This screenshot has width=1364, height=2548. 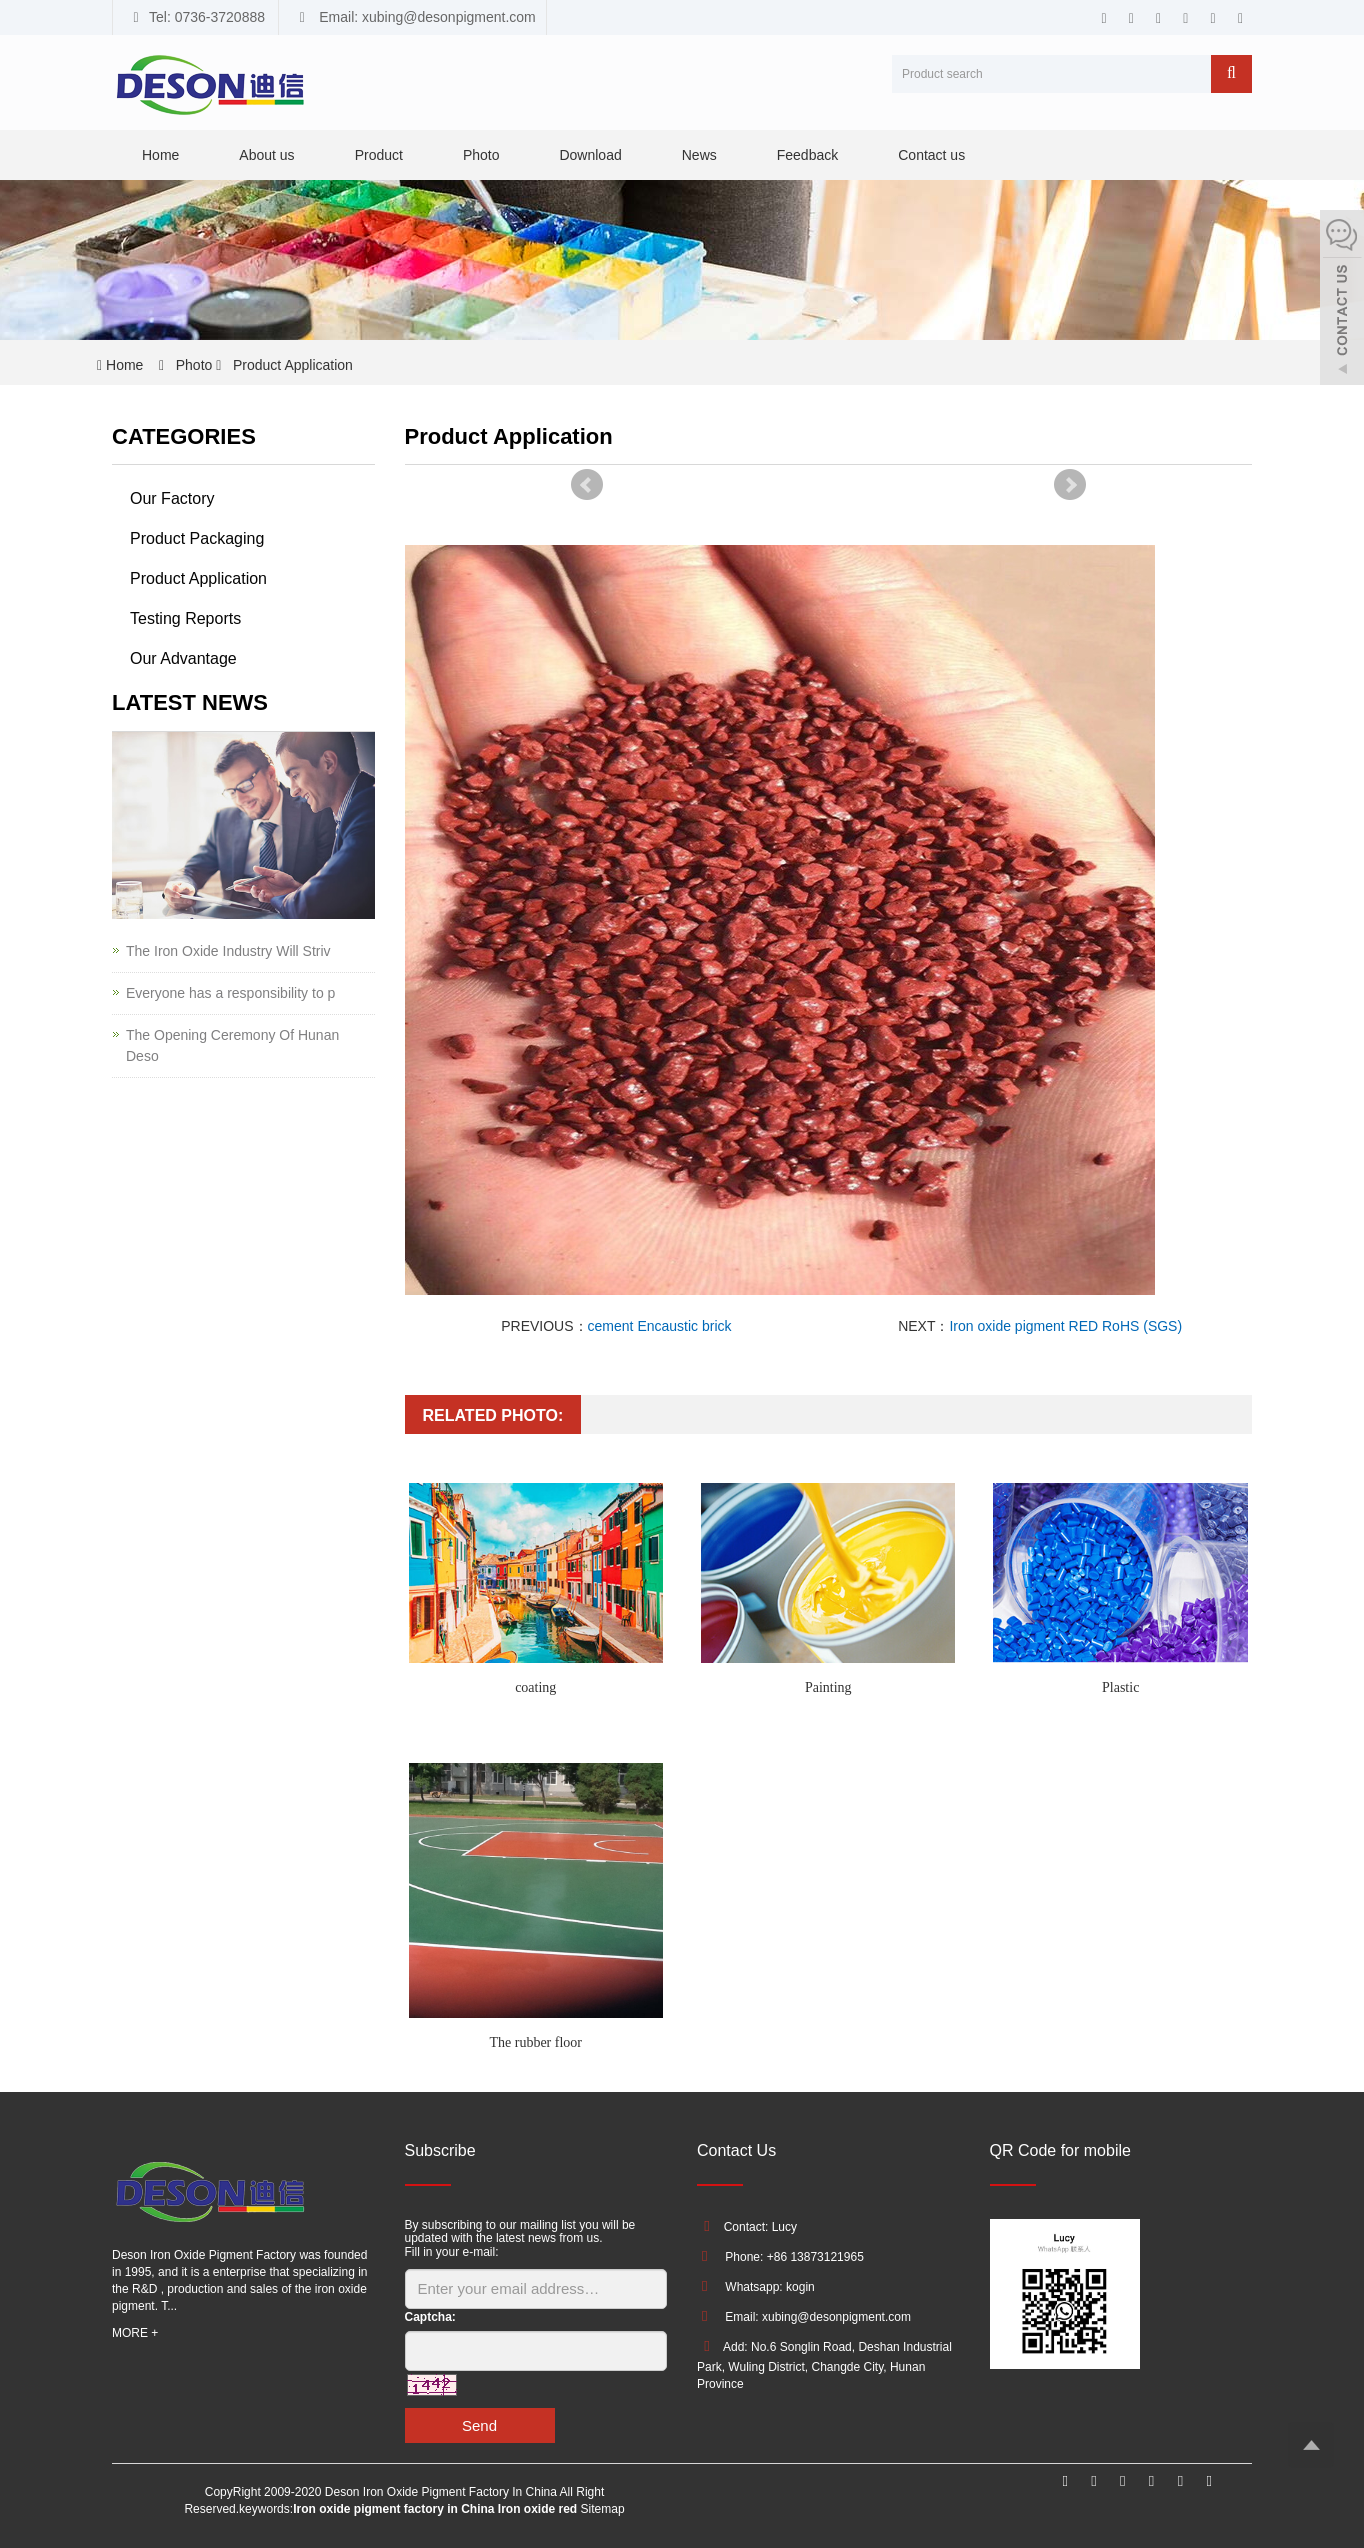 I want to click on Contact us, so click(x=931, y=155).